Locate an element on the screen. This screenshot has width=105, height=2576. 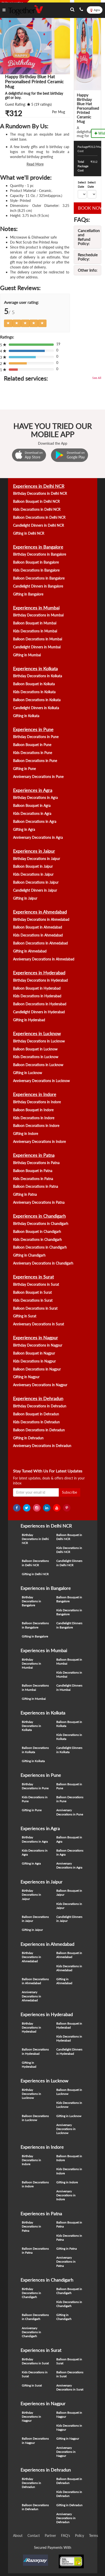
Anniversary Decorations in Patna is located at coordinates (38, 1202).